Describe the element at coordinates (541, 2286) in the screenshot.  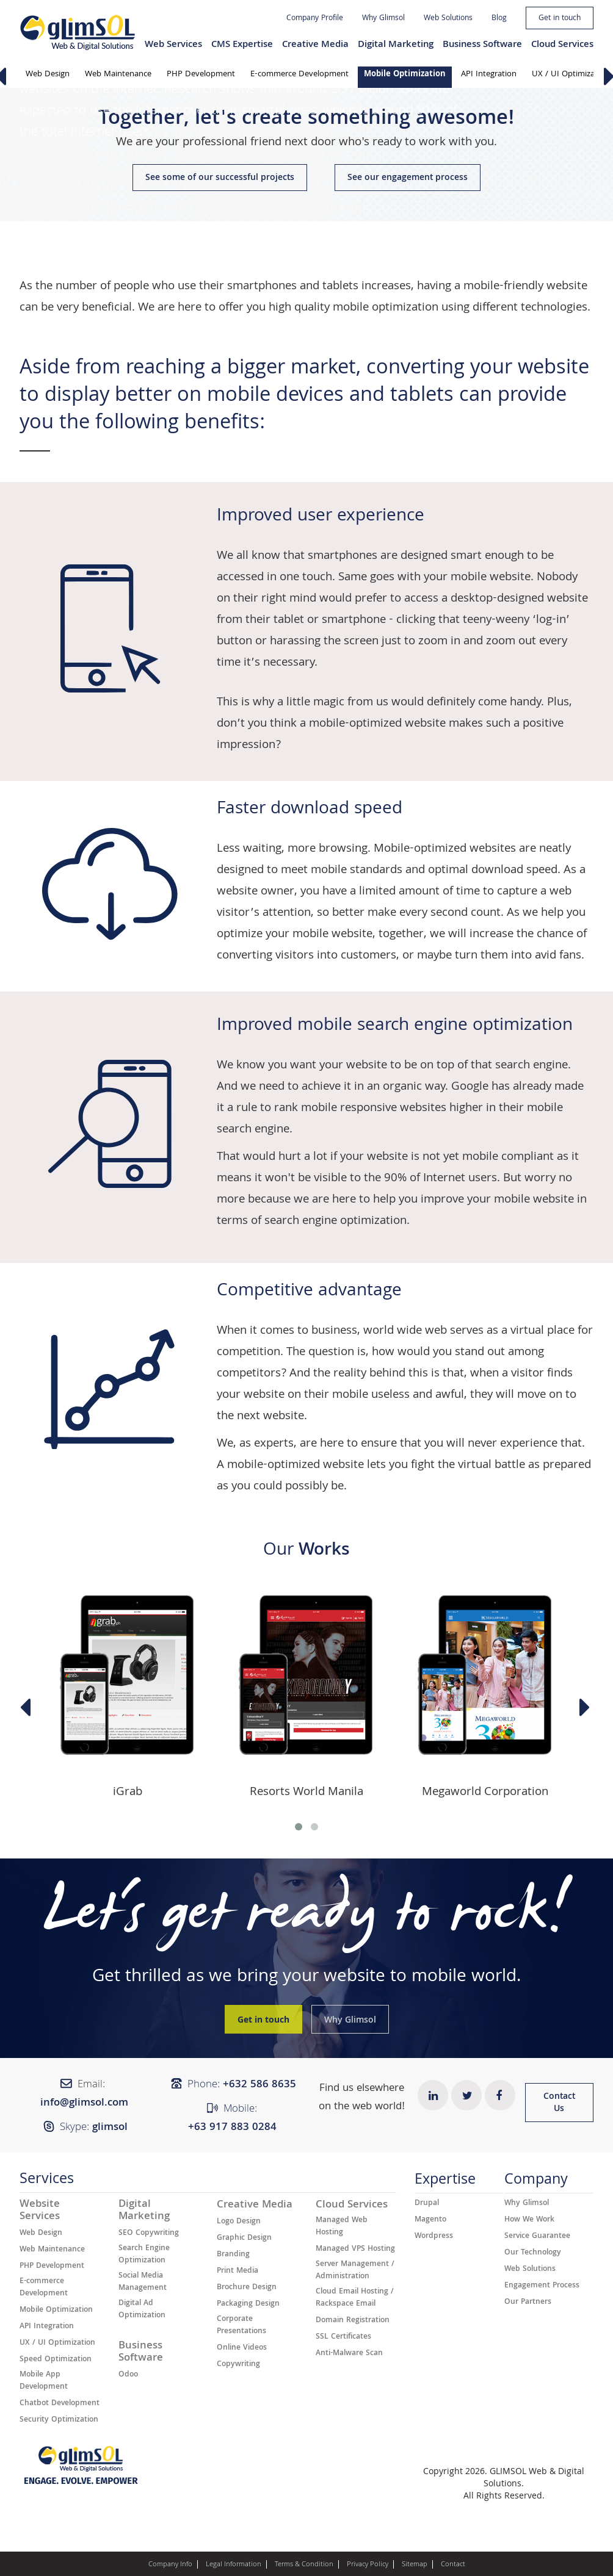
I see `Engagement Process` at that location.